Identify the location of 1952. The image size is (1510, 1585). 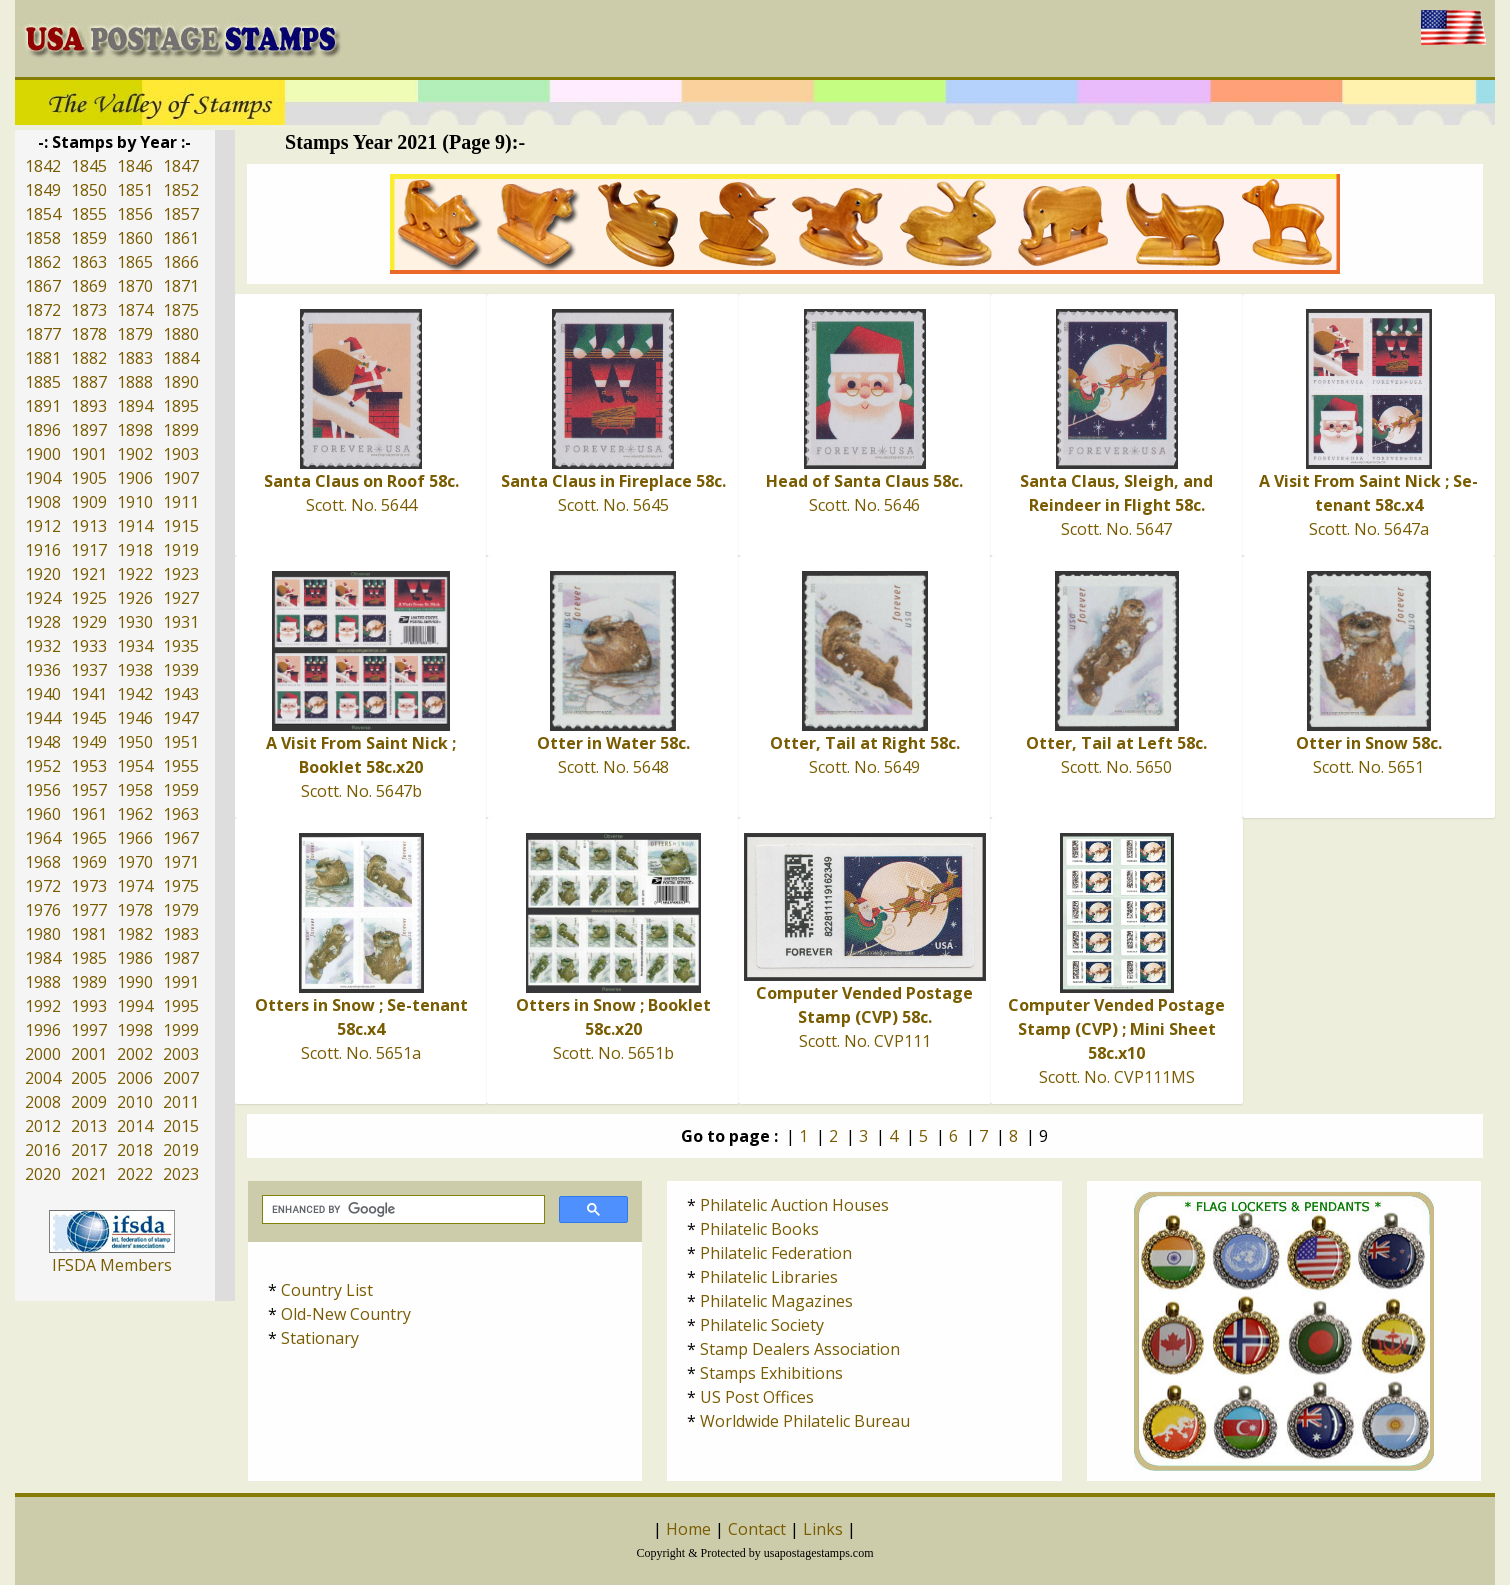
(43, 766).